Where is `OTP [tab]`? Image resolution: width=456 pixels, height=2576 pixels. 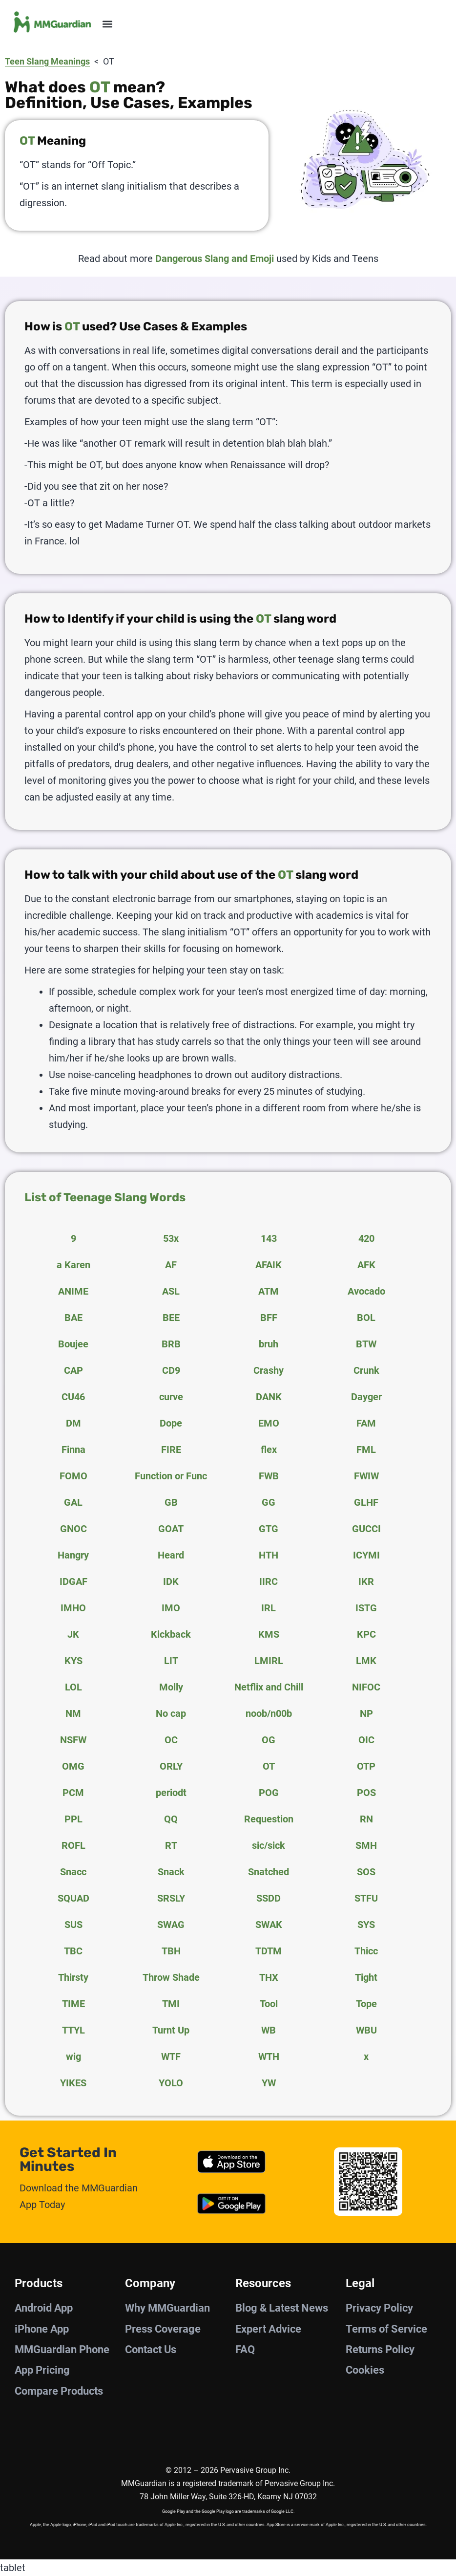 OTP [tab] is located at coordinates (366, 1766).